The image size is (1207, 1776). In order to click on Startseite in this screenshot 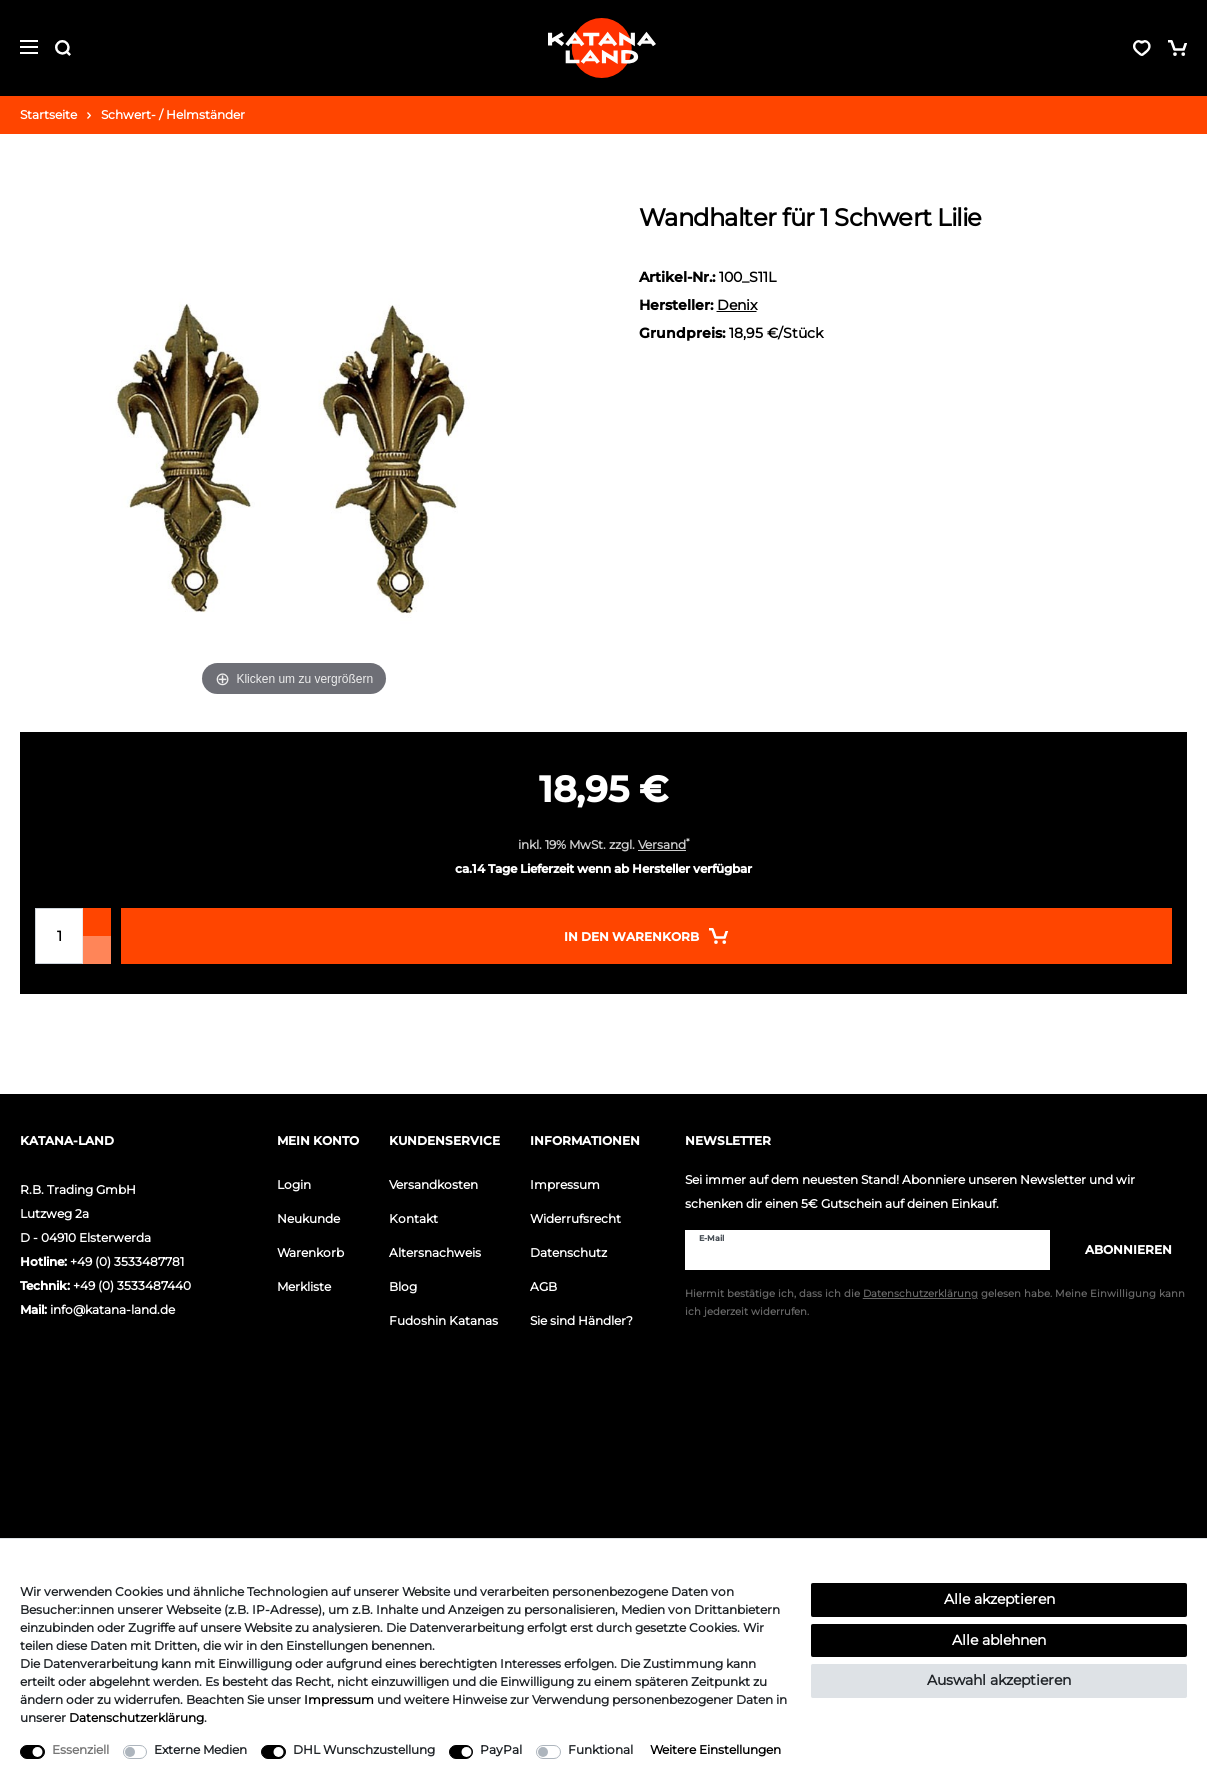, I will do `click(48, 114)`.